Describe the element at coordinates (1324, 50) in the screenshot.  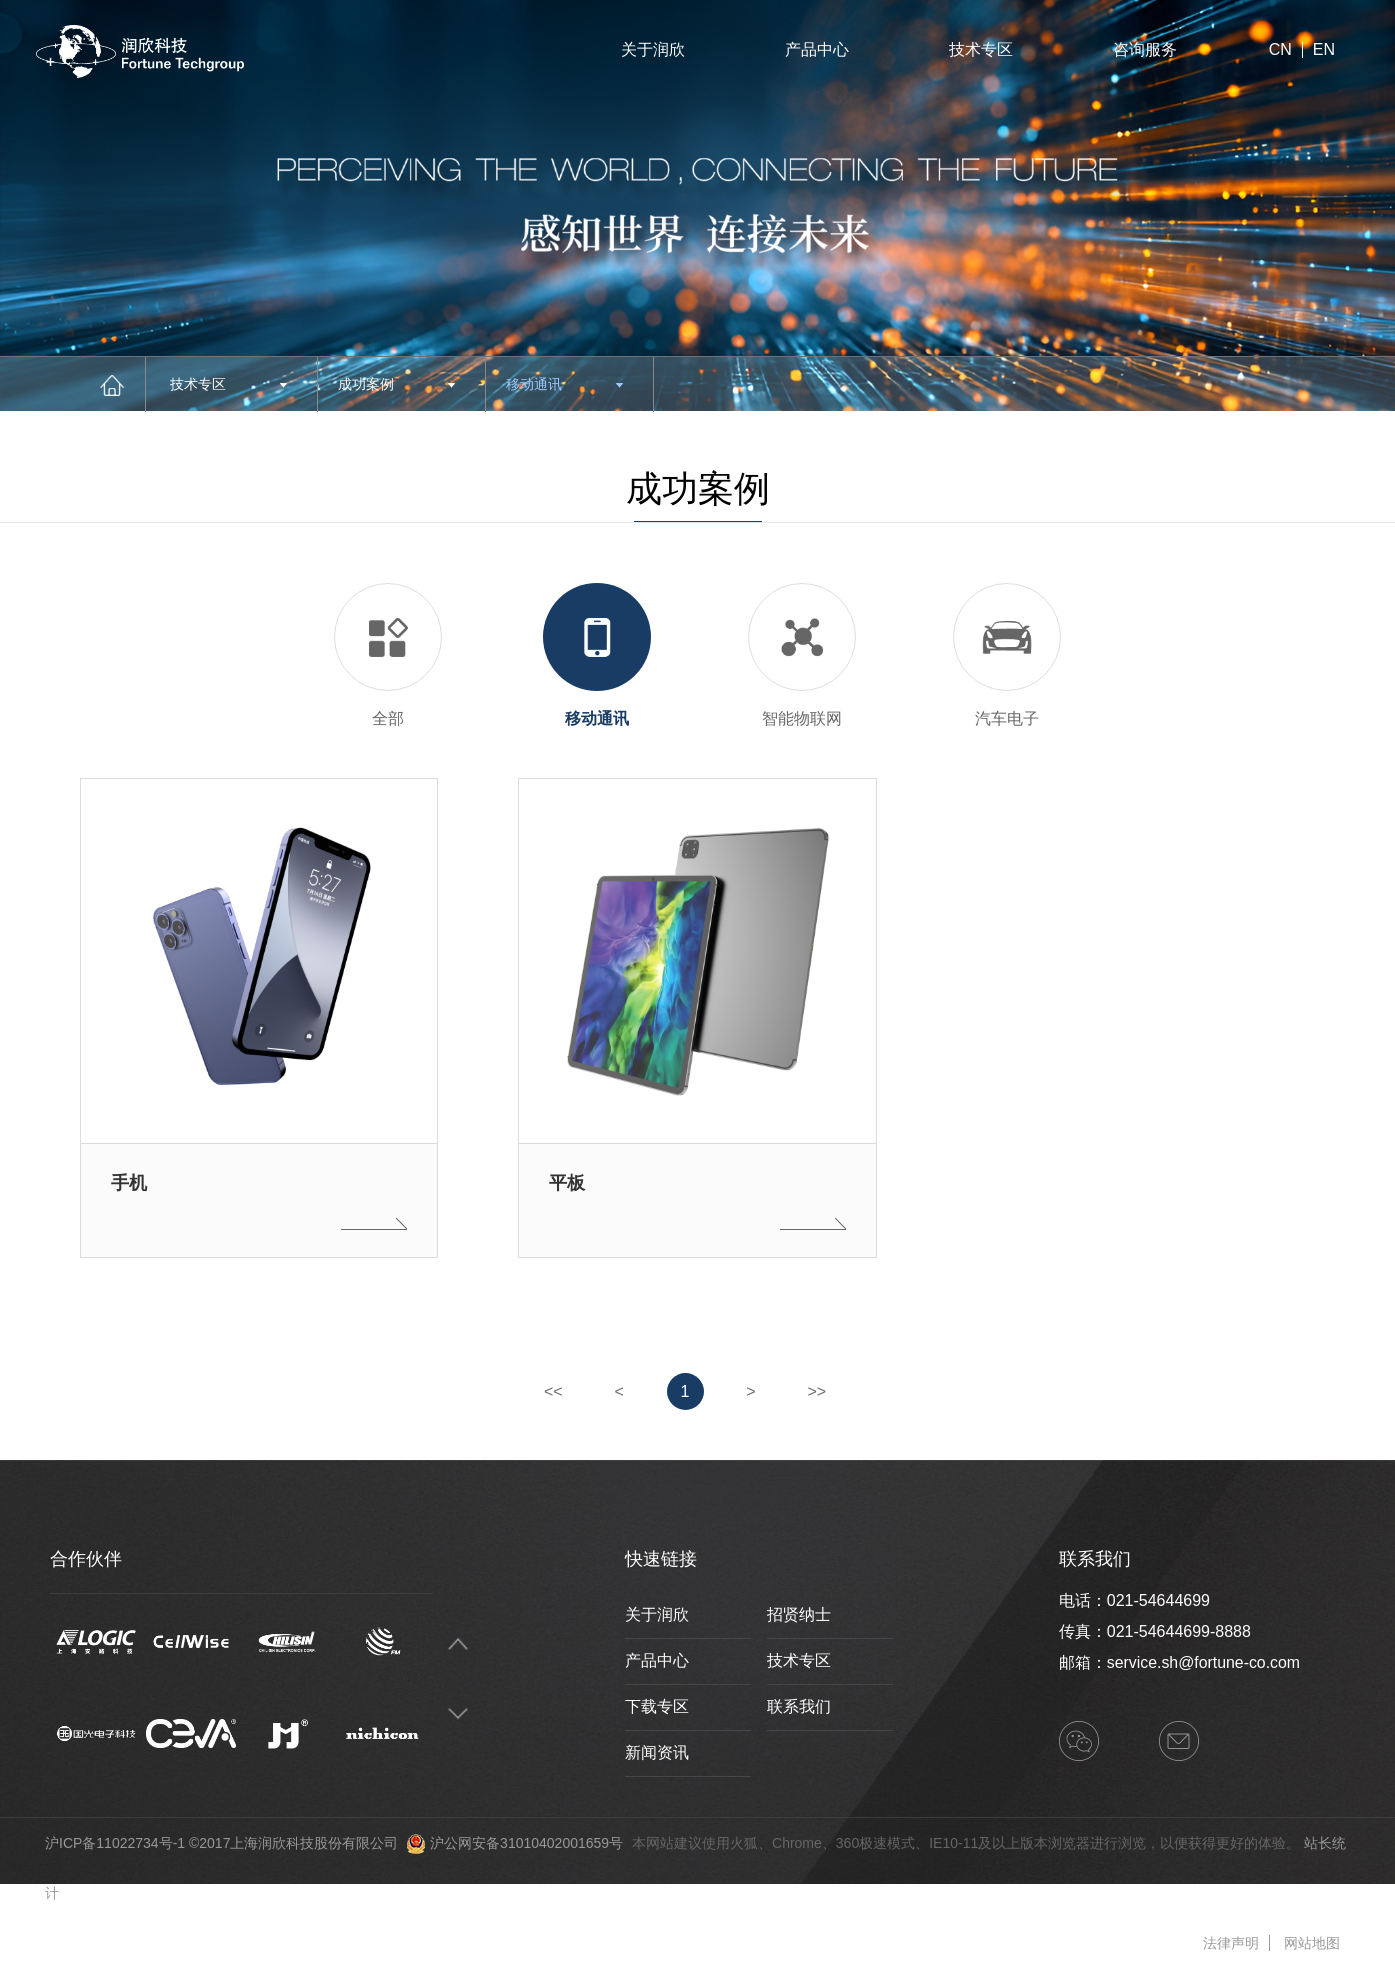
I see `EN` at that location.